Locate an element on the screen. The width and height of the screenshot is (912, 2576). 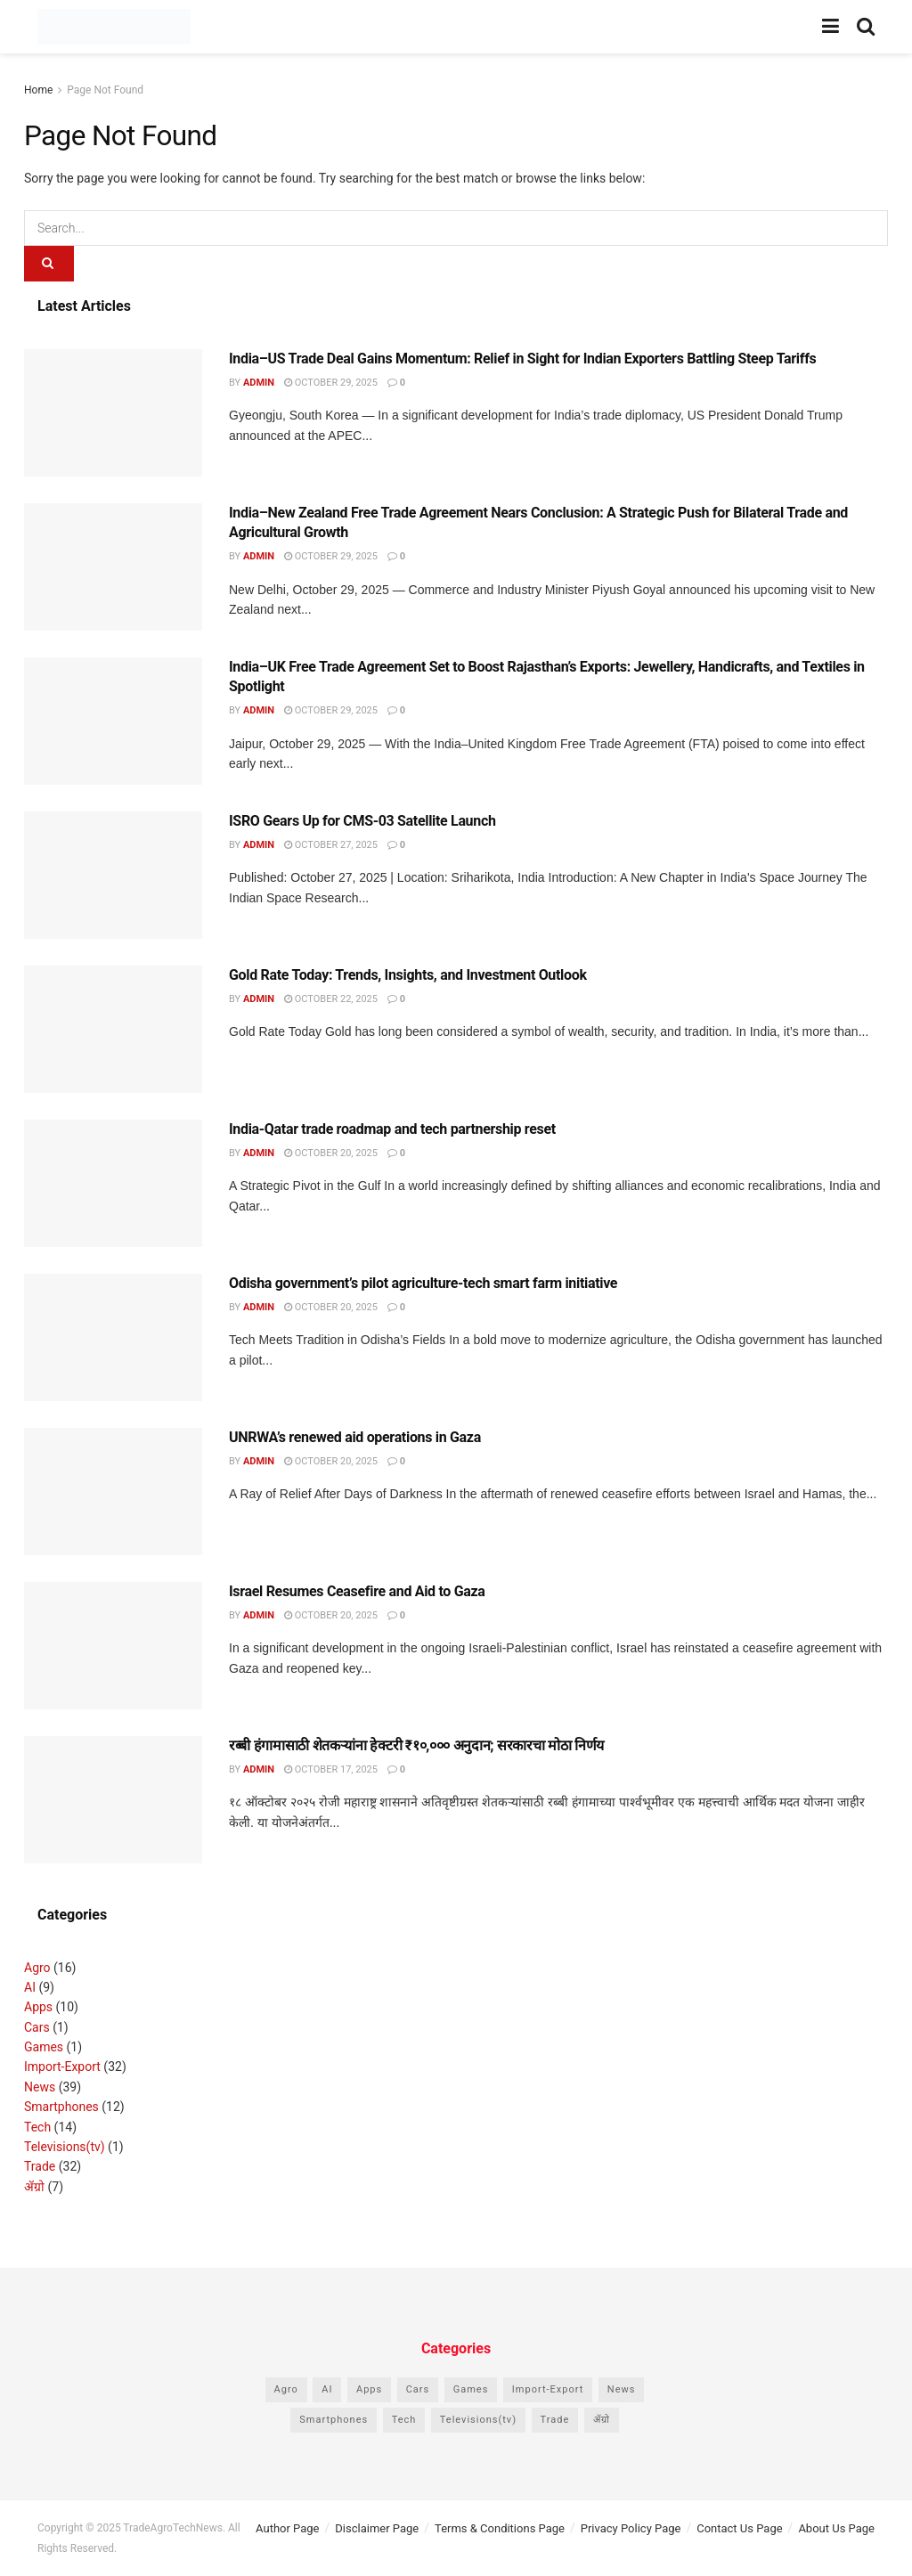
Games is located at coordinates (43, 2047).